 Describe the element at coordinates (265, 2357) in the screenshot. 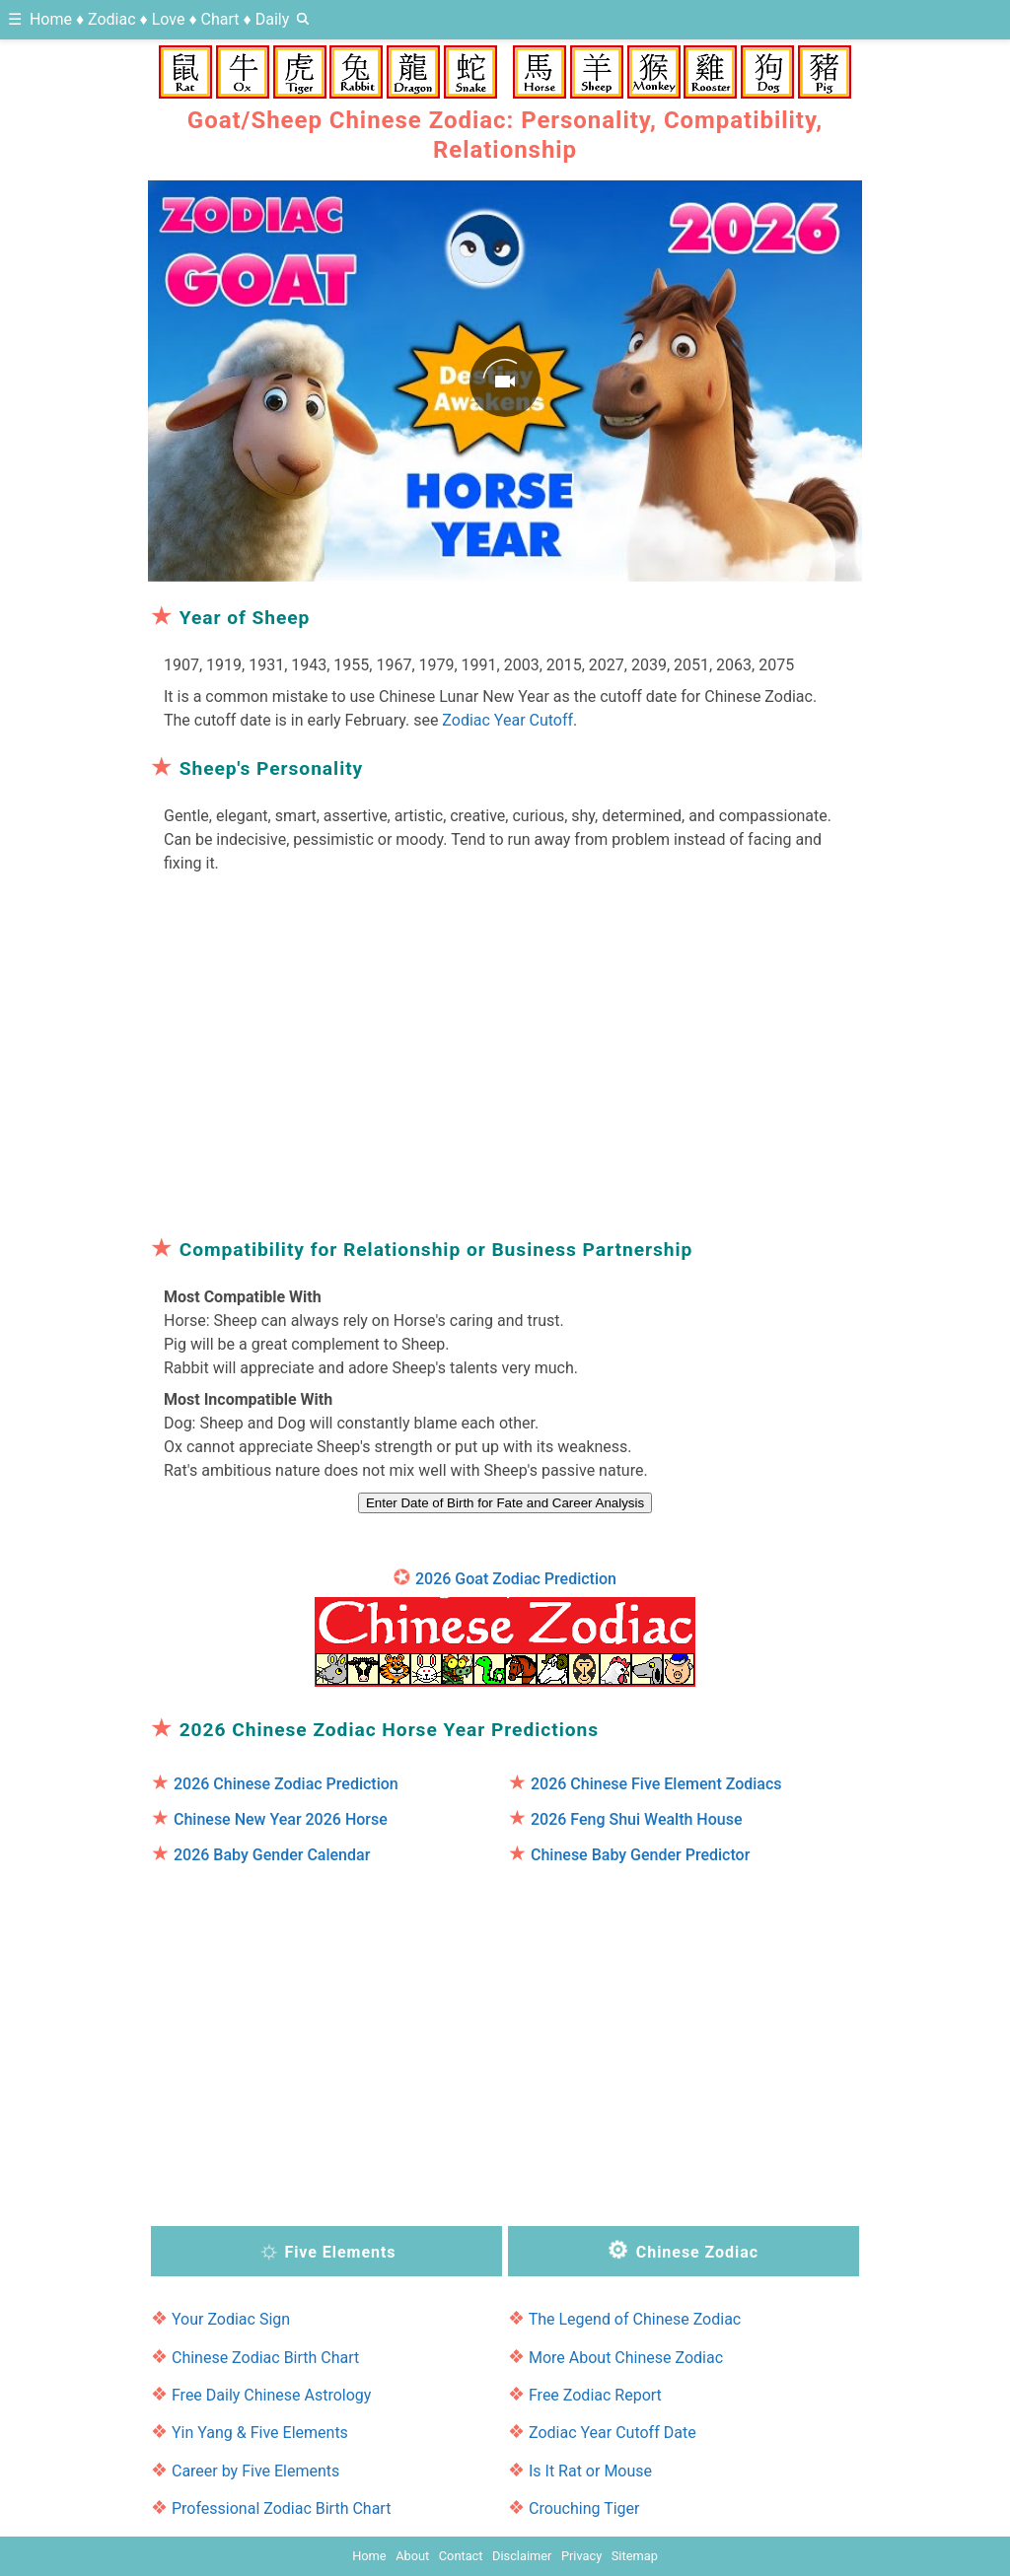

I see `Chinese Zodiac Birth Chart` at that location.